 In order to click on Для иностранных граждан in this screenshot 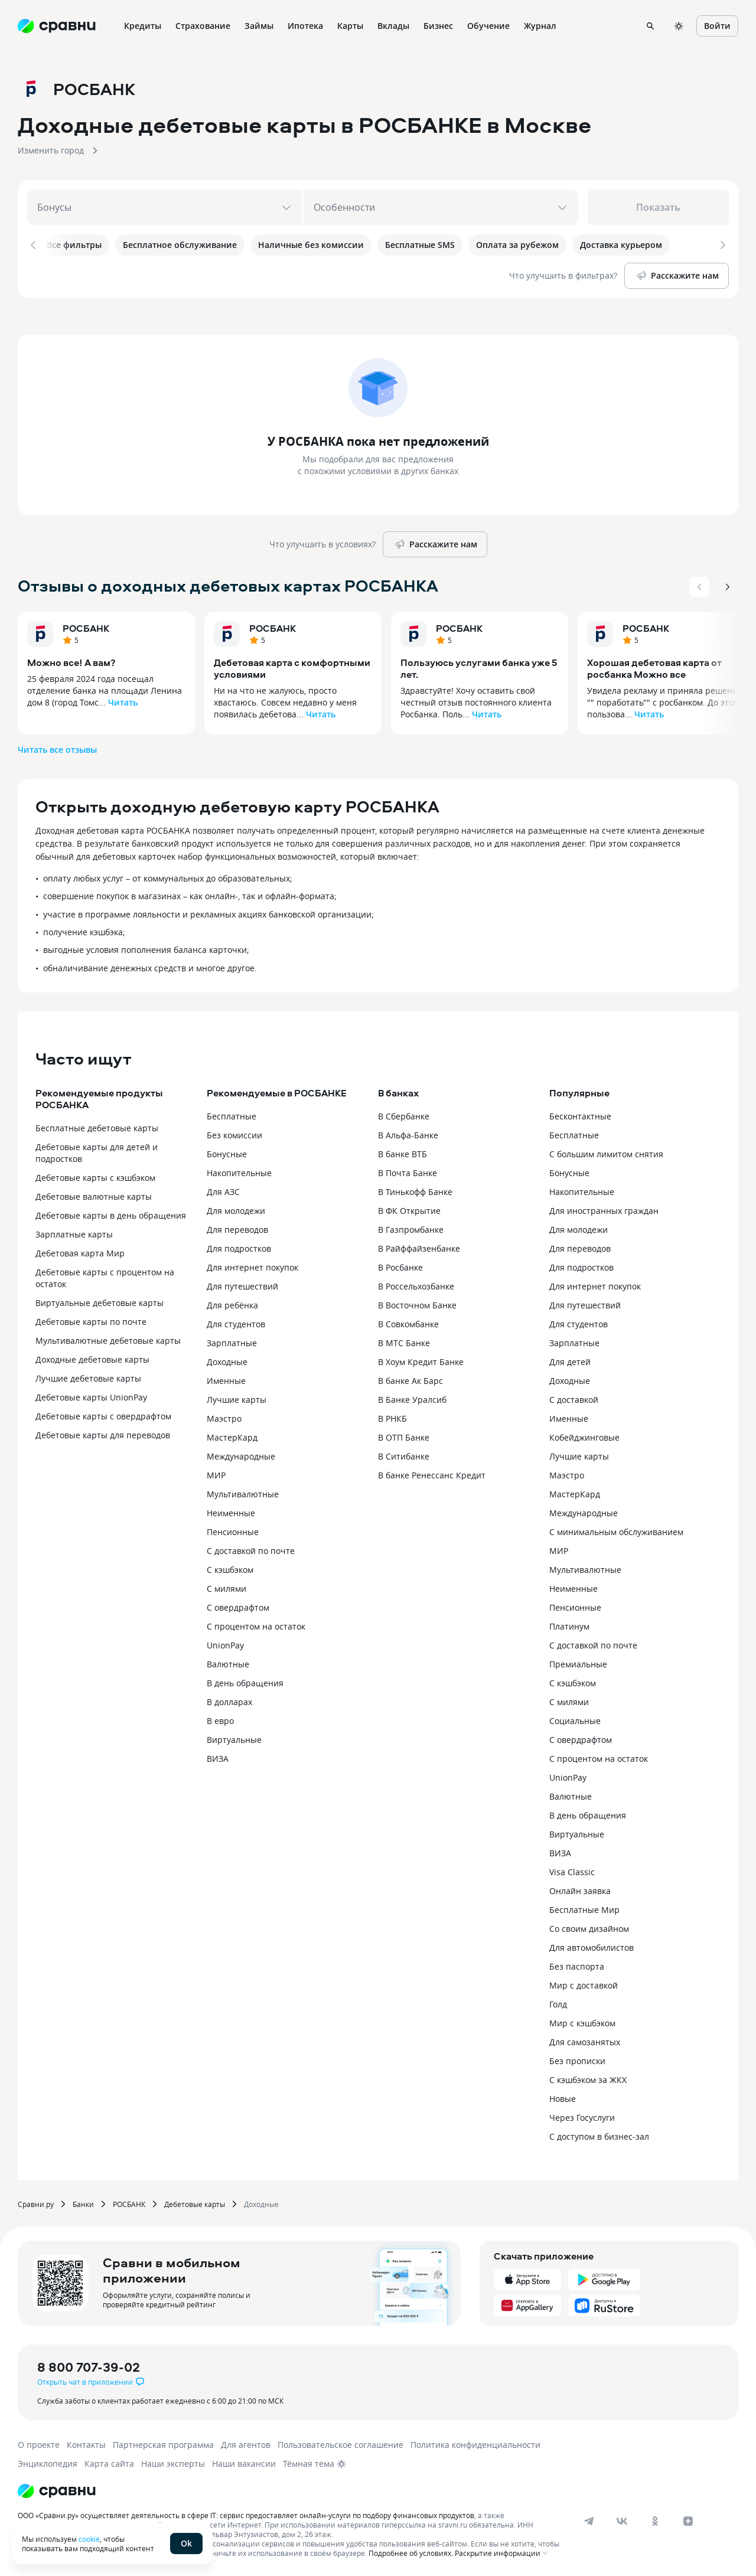, I will do `click(604, 1210)`.